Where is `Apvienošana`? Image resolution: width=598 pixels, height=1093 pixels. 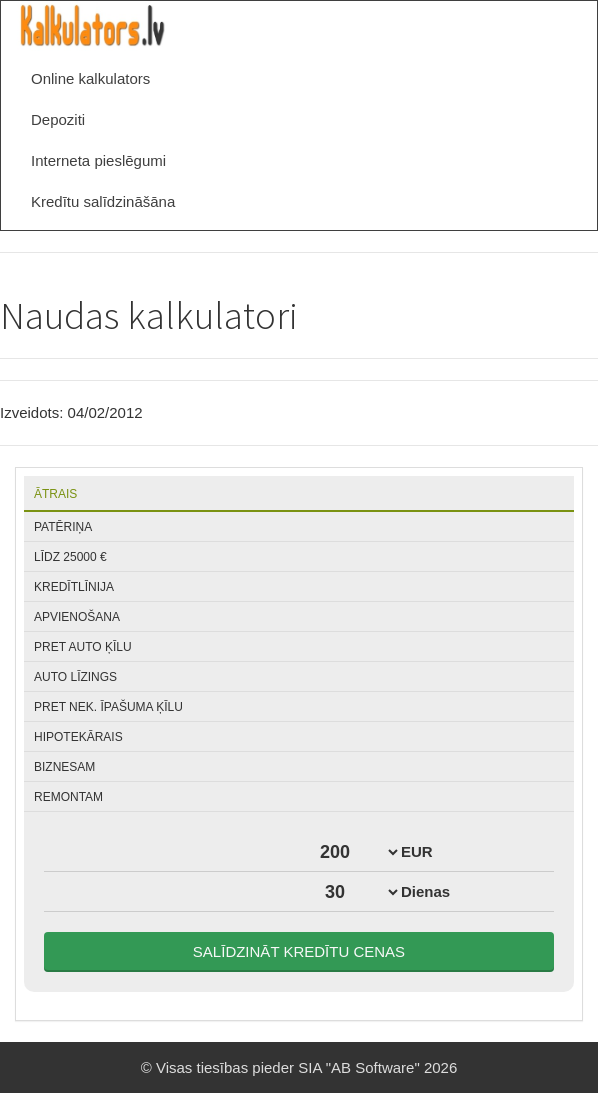 Apvienošana is located at coordinates (77, 617).